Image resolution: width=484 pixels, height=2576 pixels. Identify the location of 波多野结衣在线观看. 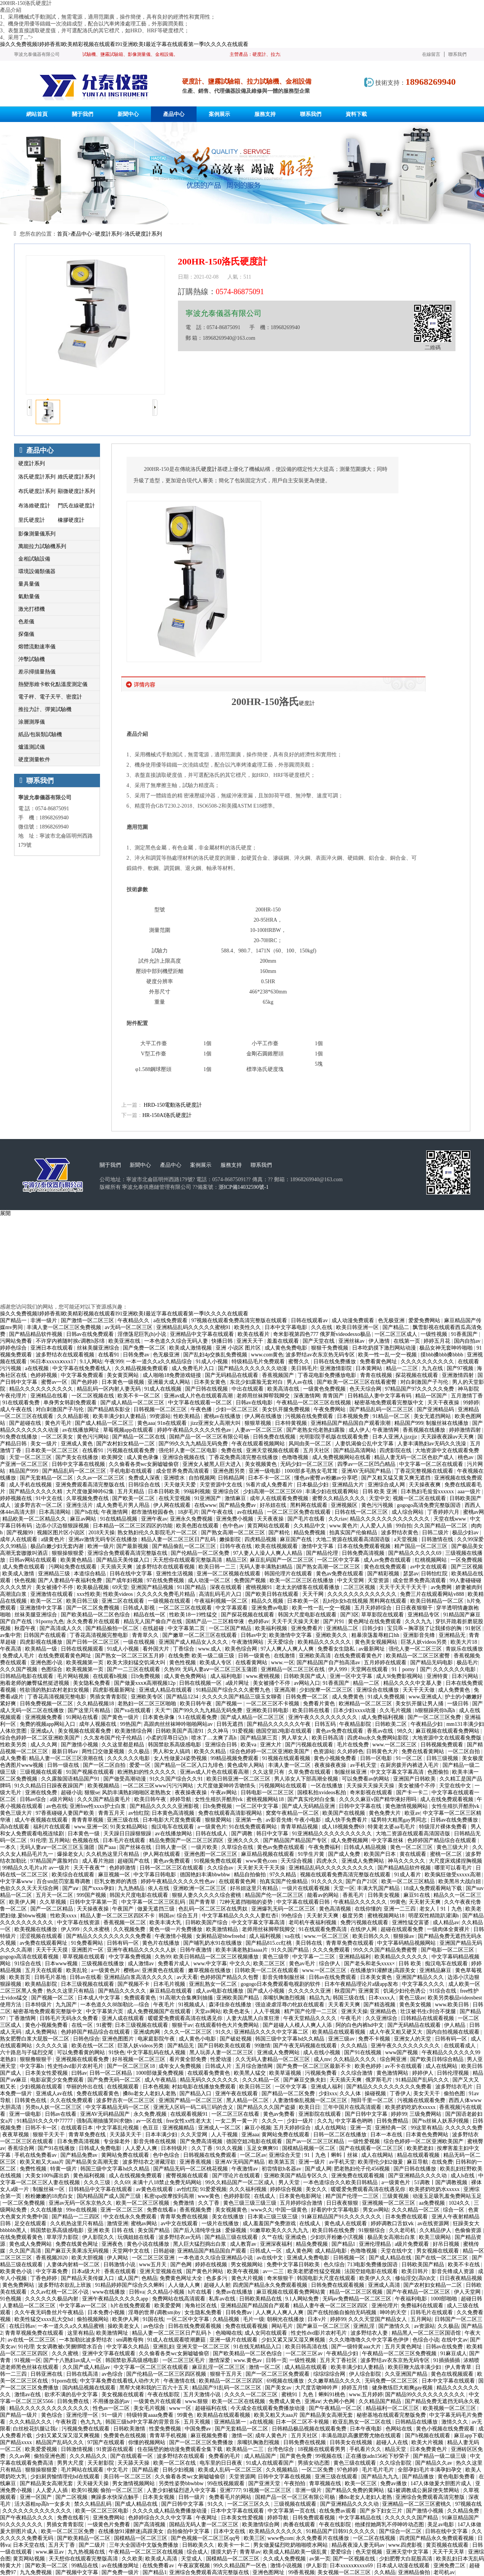
(181, 2456).